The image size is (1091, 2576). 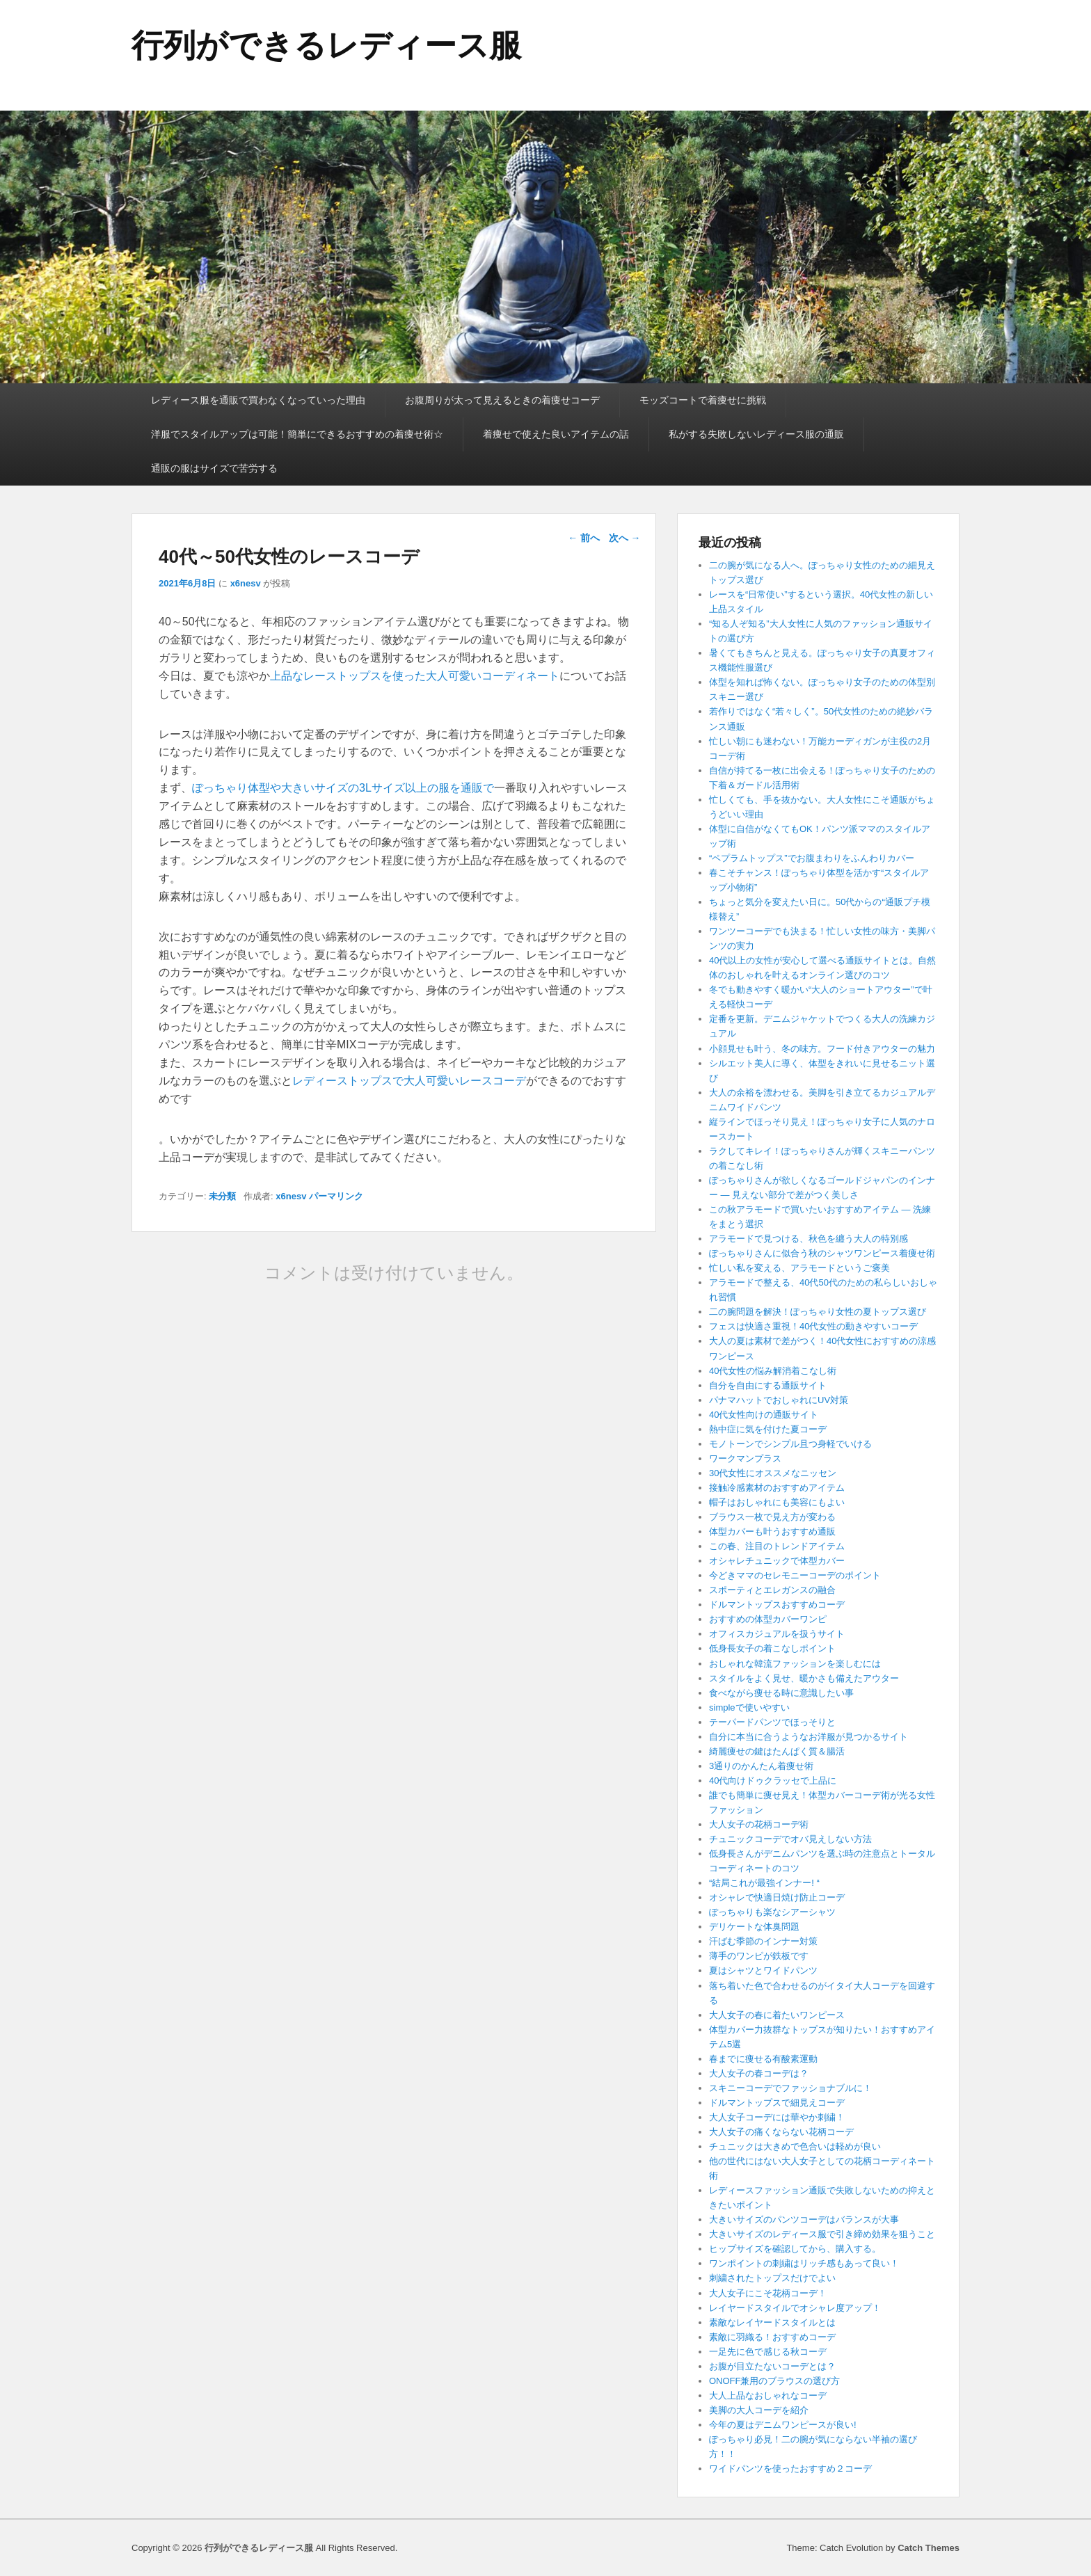 I want to click on 接触冷感素材のおすすめアイテム, so click(x=777, y=1487).